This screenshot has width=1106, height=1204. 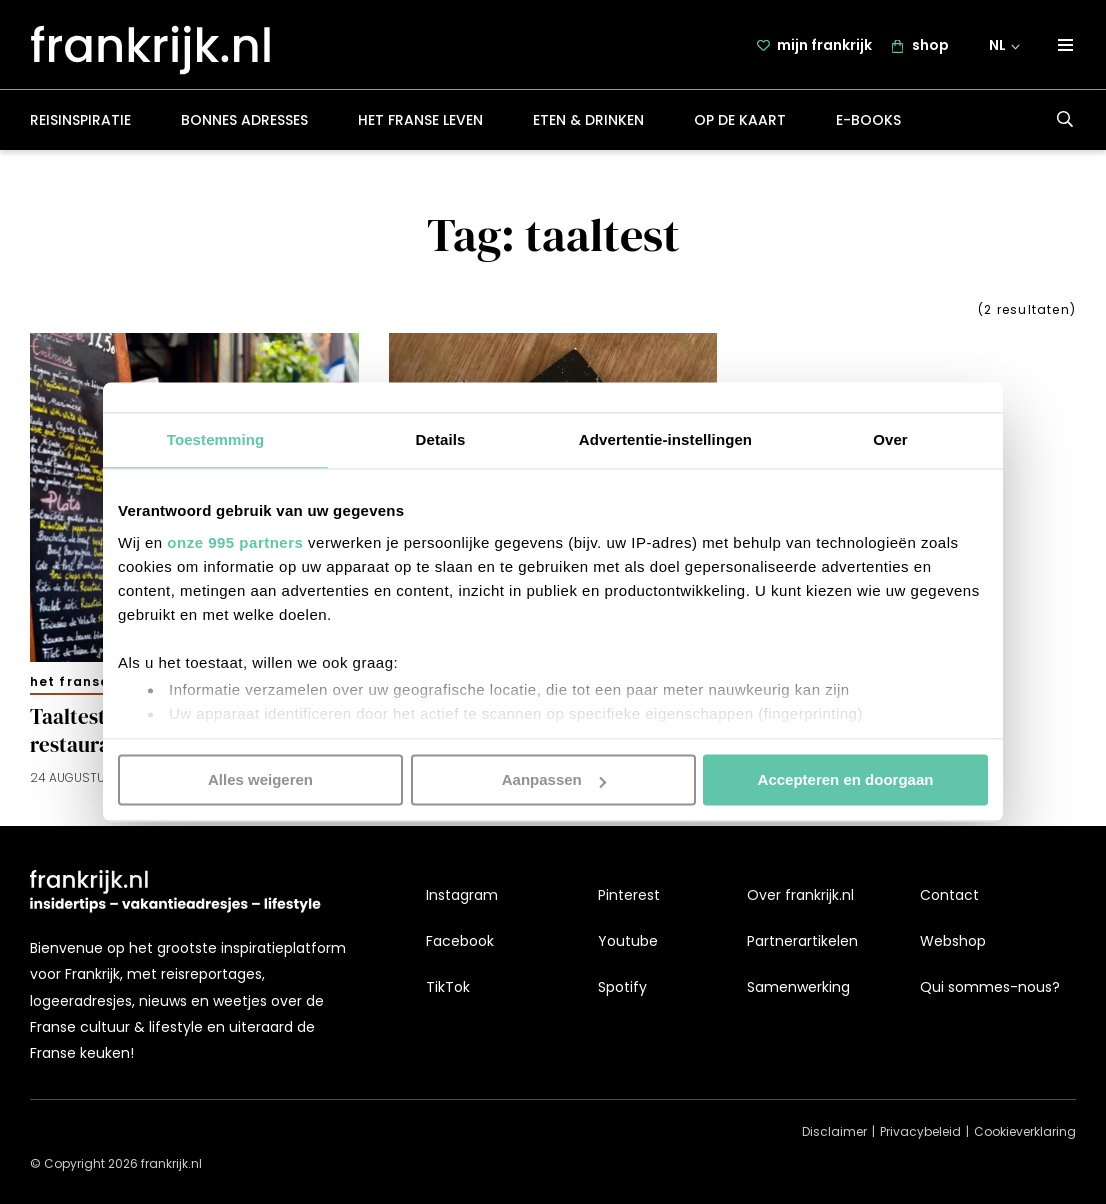 I want to click on Over frankrijk.nl, so click(x=800, y=895).